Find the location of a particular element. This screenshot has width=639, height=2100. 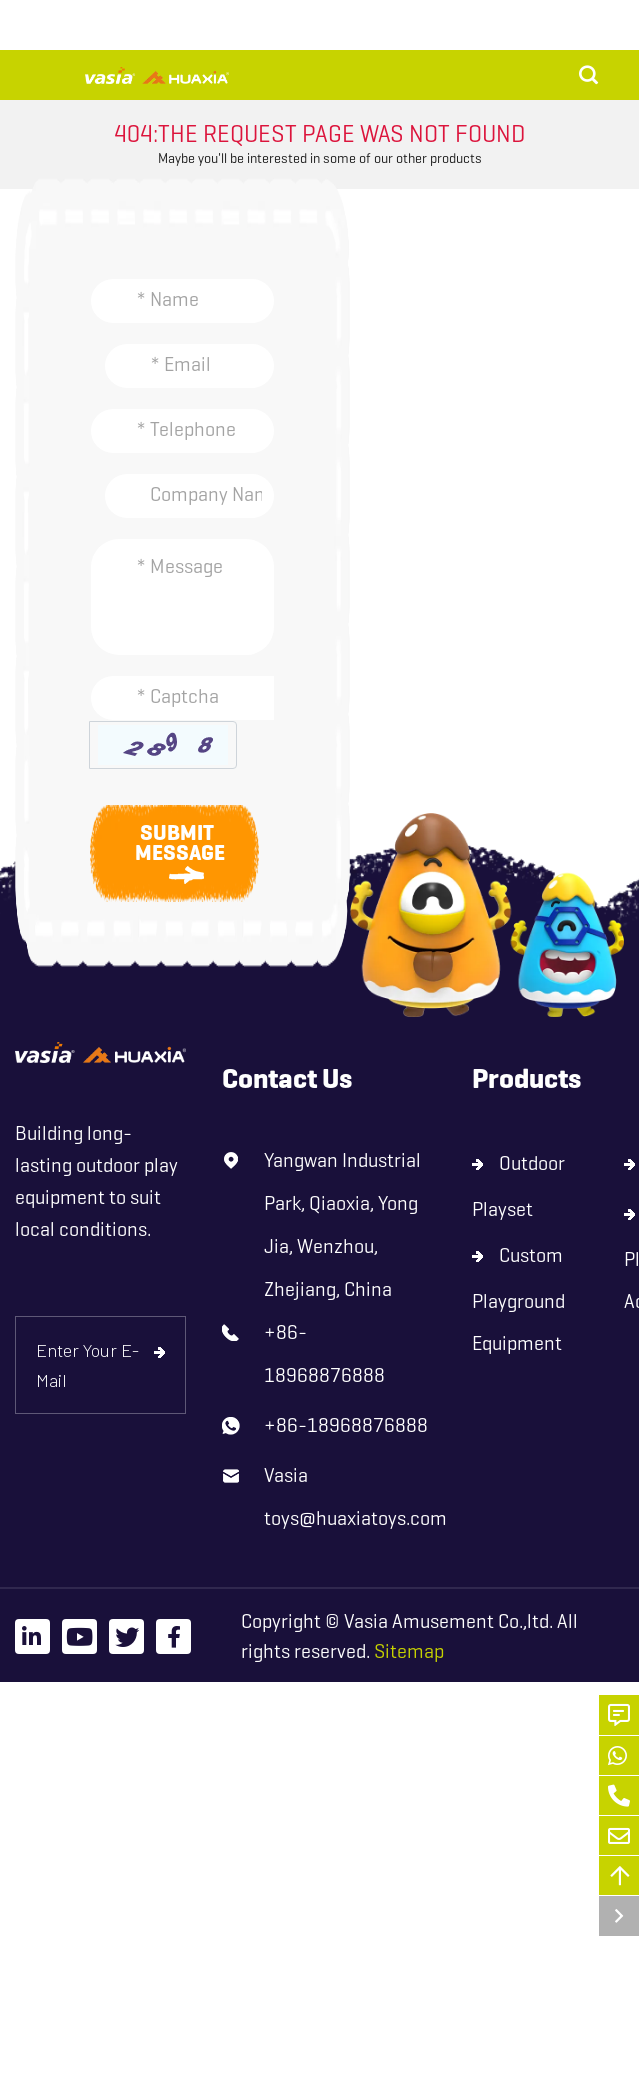

[Inquiry Content] is located at coordinates (182, 597).